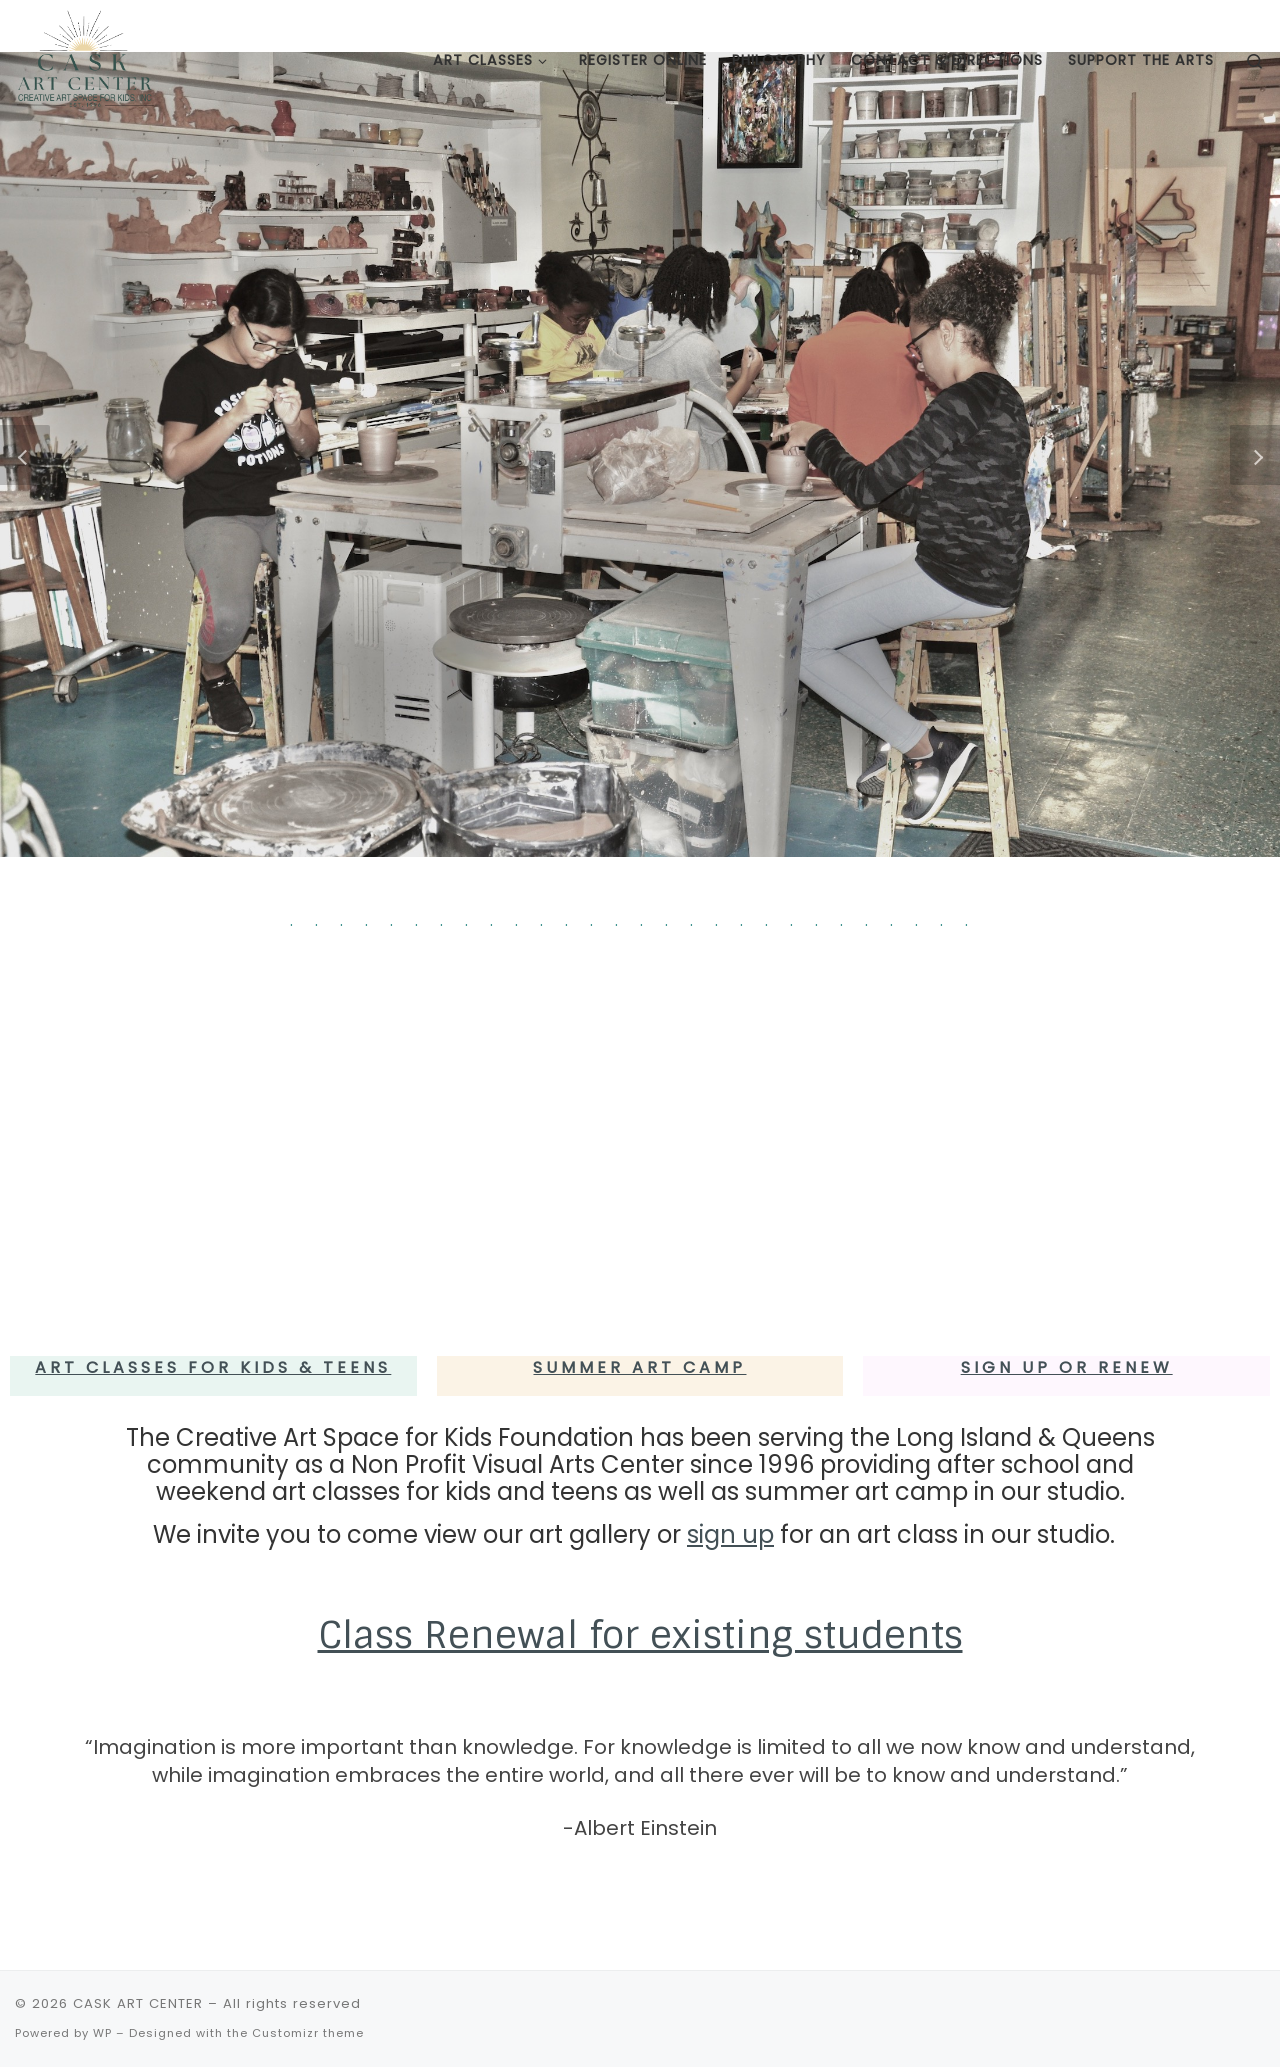 The height and width of the screenshot is (2067, 1280). Describe the element at coordinates (640, 1635) in the screenshot. I see `Class Renewal for existing students` at that location.